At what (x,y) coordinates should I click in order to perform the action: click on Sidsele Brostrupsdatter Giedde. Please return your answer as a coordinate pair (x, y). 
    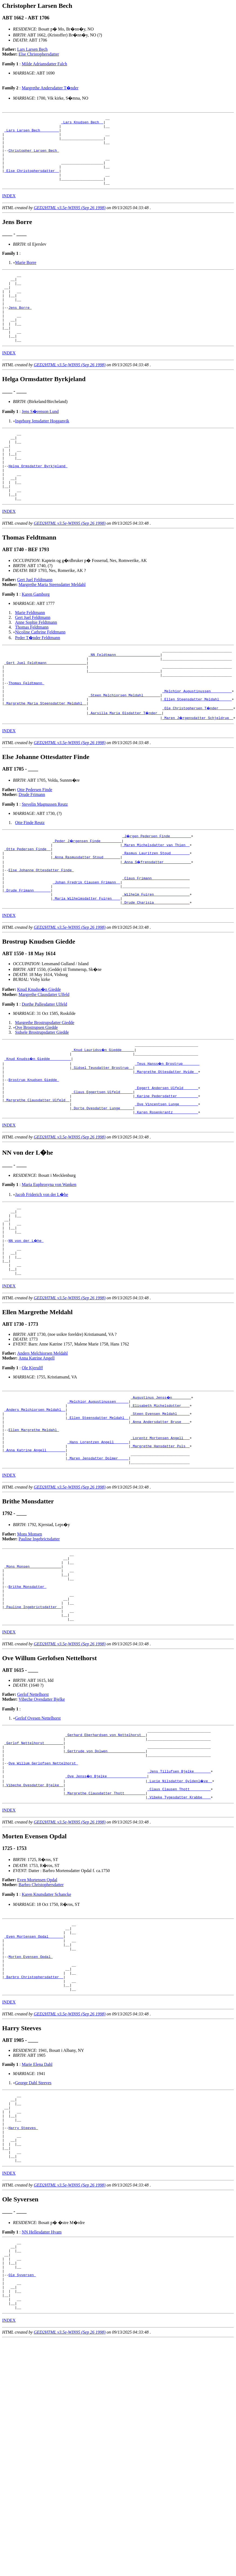
    Looking at the image, I should click on (42, 1096).